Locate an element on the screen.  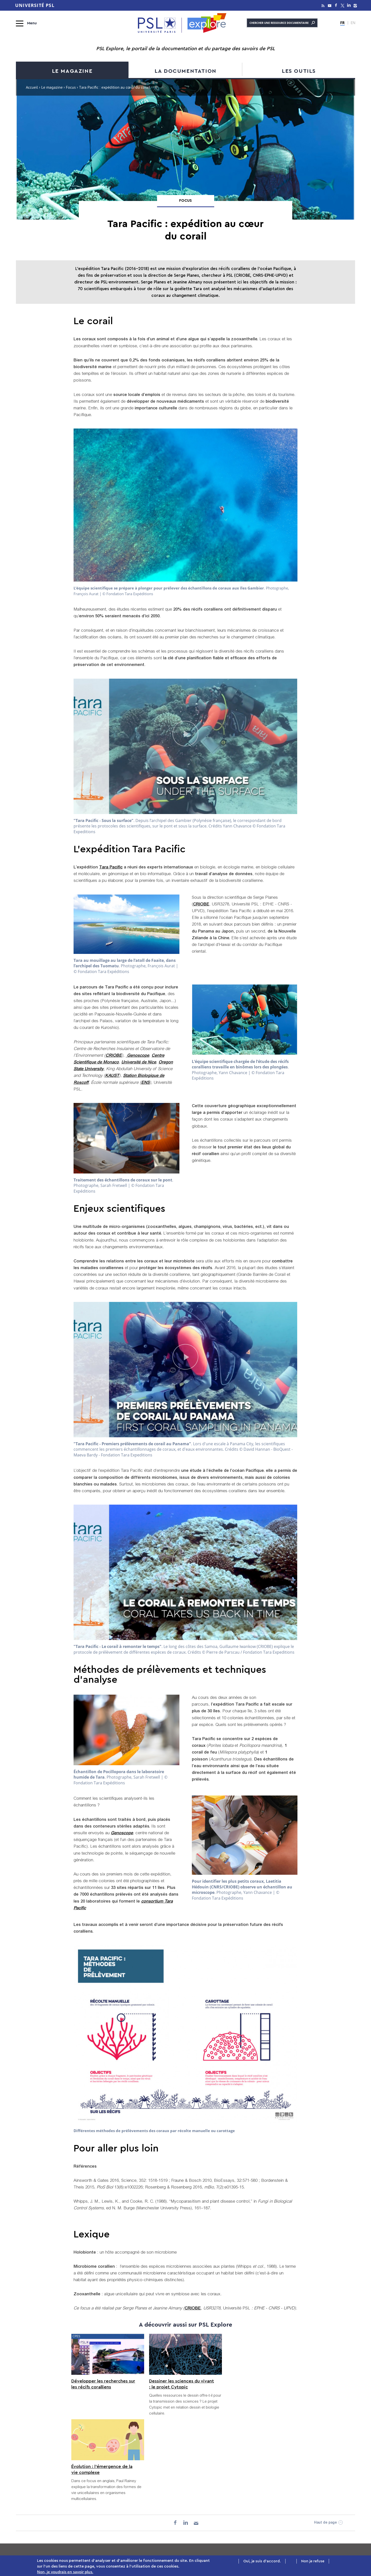
CRIOBE is located at coordinates (201, 904).